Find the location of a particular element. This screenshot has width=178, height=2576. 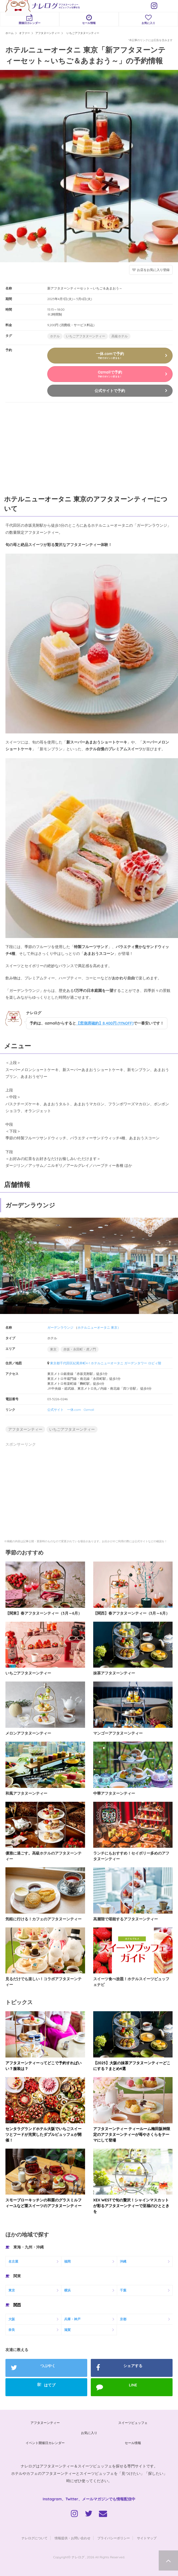

奈良 is located at coordinates (11, 2330).